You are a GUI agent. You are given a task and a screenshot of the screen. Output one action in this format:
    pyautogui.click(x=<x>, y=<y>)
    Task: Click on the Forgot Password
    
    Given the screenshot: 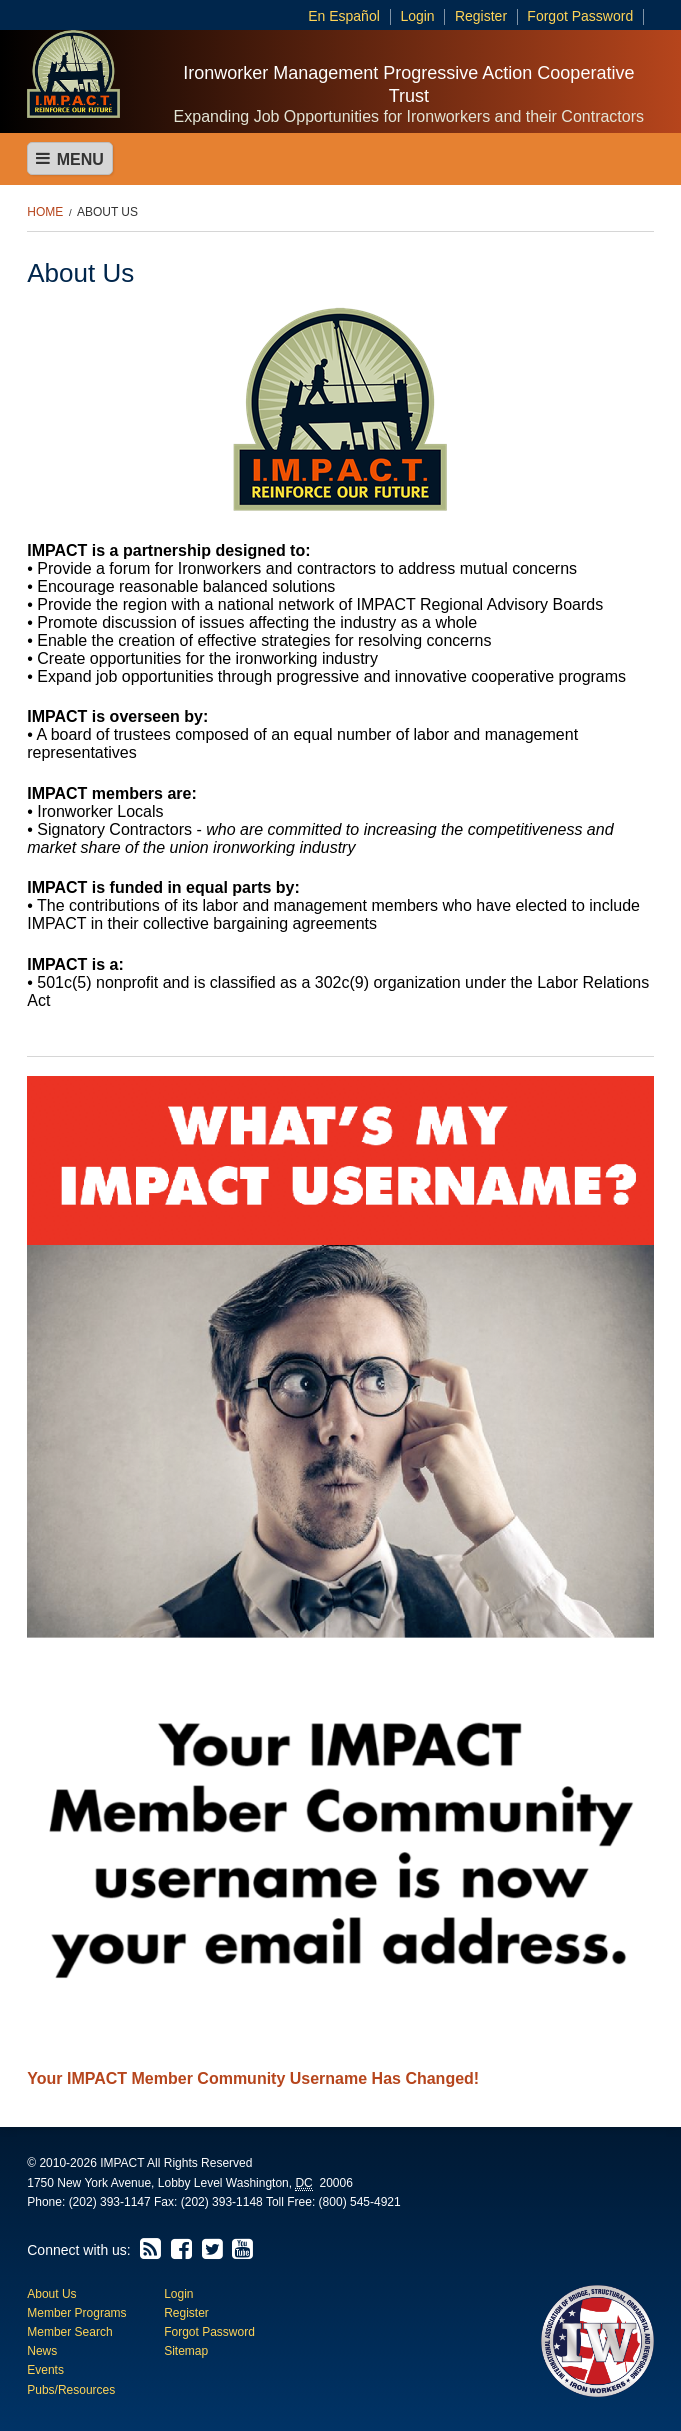 What is the action you would take?
    pyautogui.click(x=580, y=16)
    